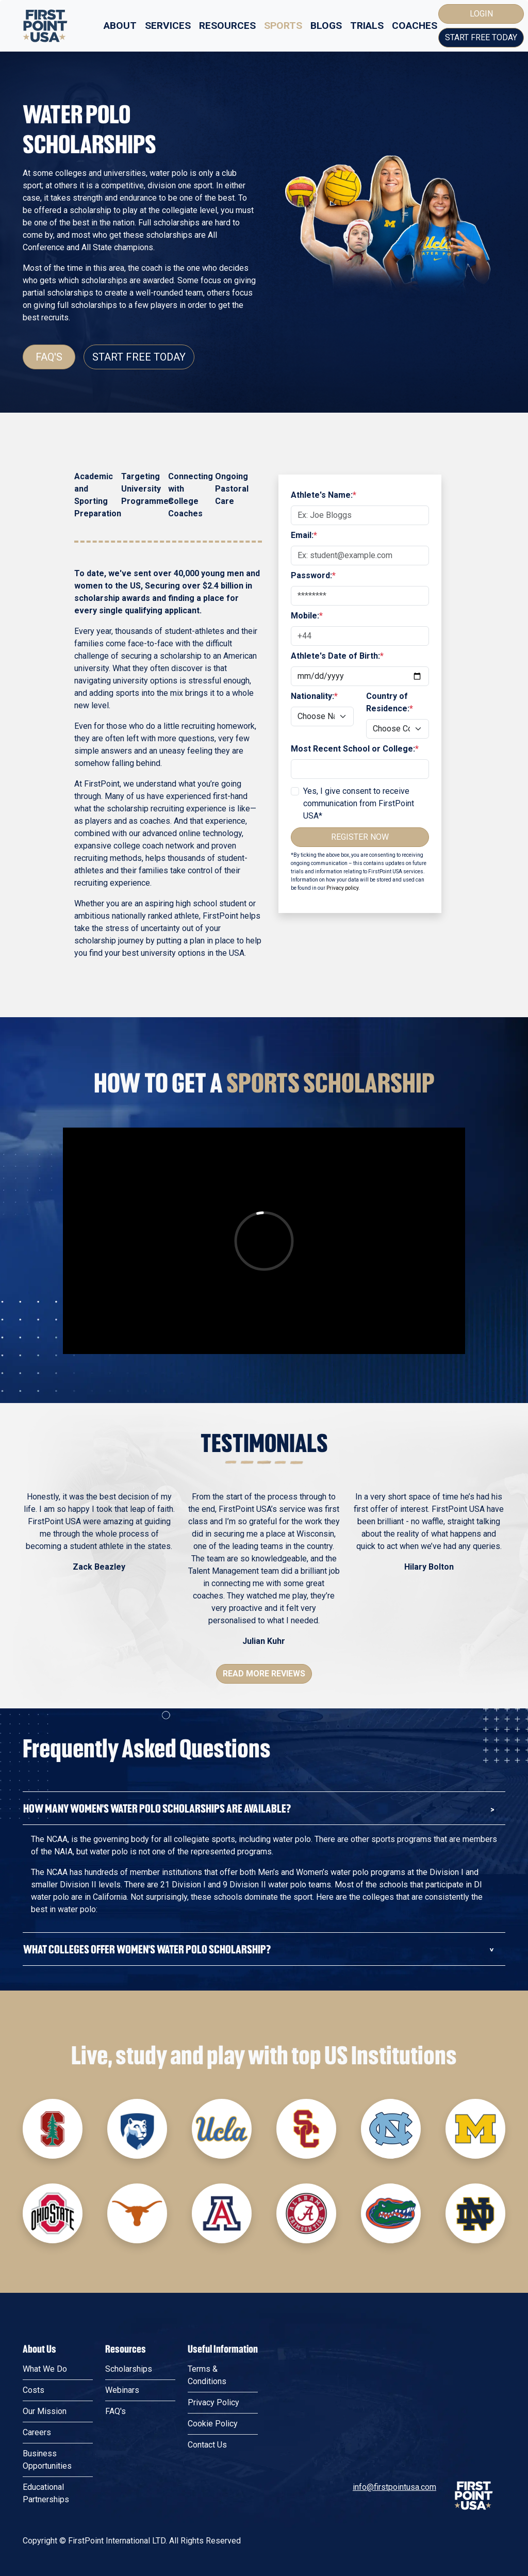  I want to click on Email:, so click(304, 535).